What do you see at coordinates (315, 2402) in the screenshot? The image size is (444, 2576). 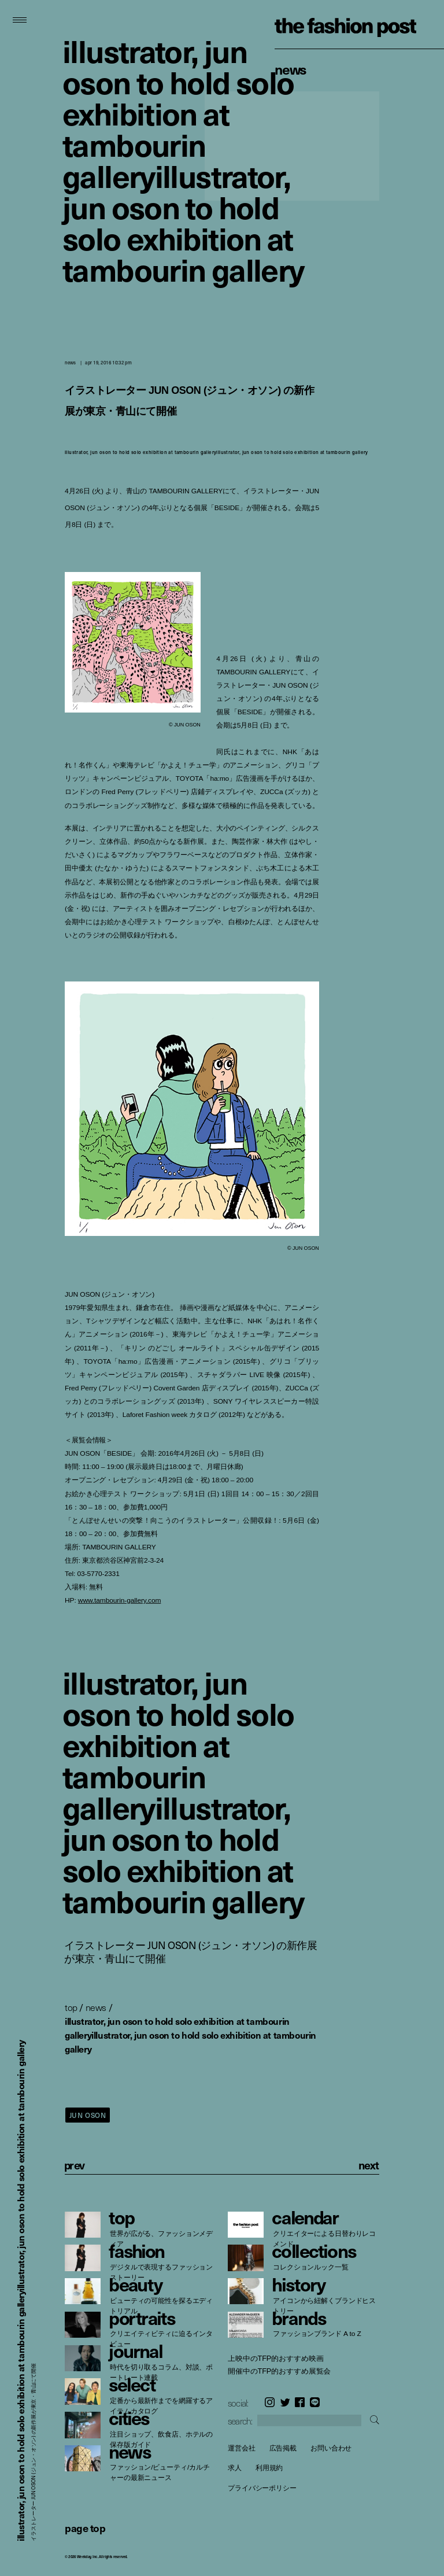 I see `LINE` at bounding box center [315, 2402].